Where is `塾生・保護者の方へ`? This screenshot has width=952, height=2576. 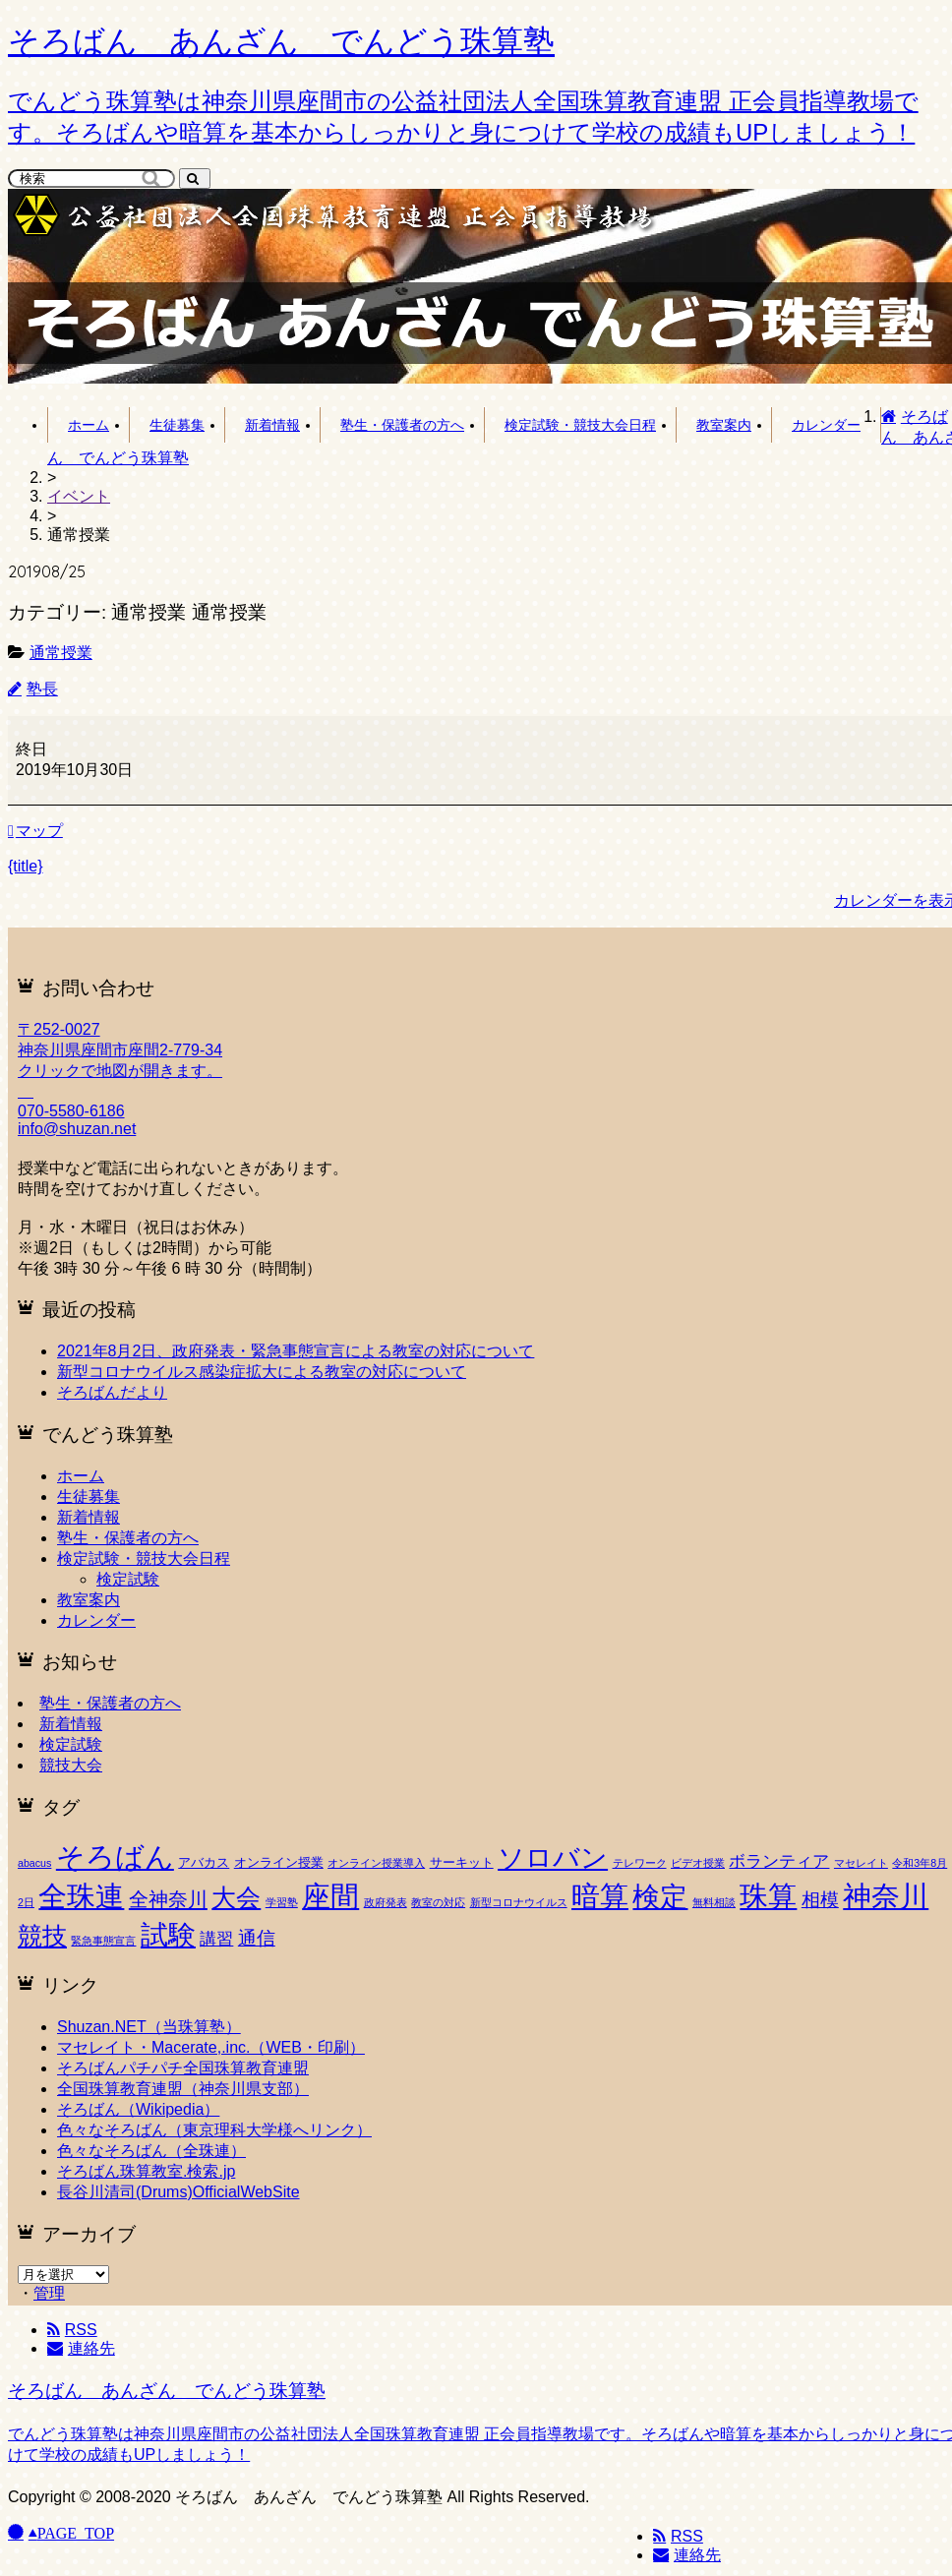
塾生・保護者の方へ is located at coordinates (402, 425).